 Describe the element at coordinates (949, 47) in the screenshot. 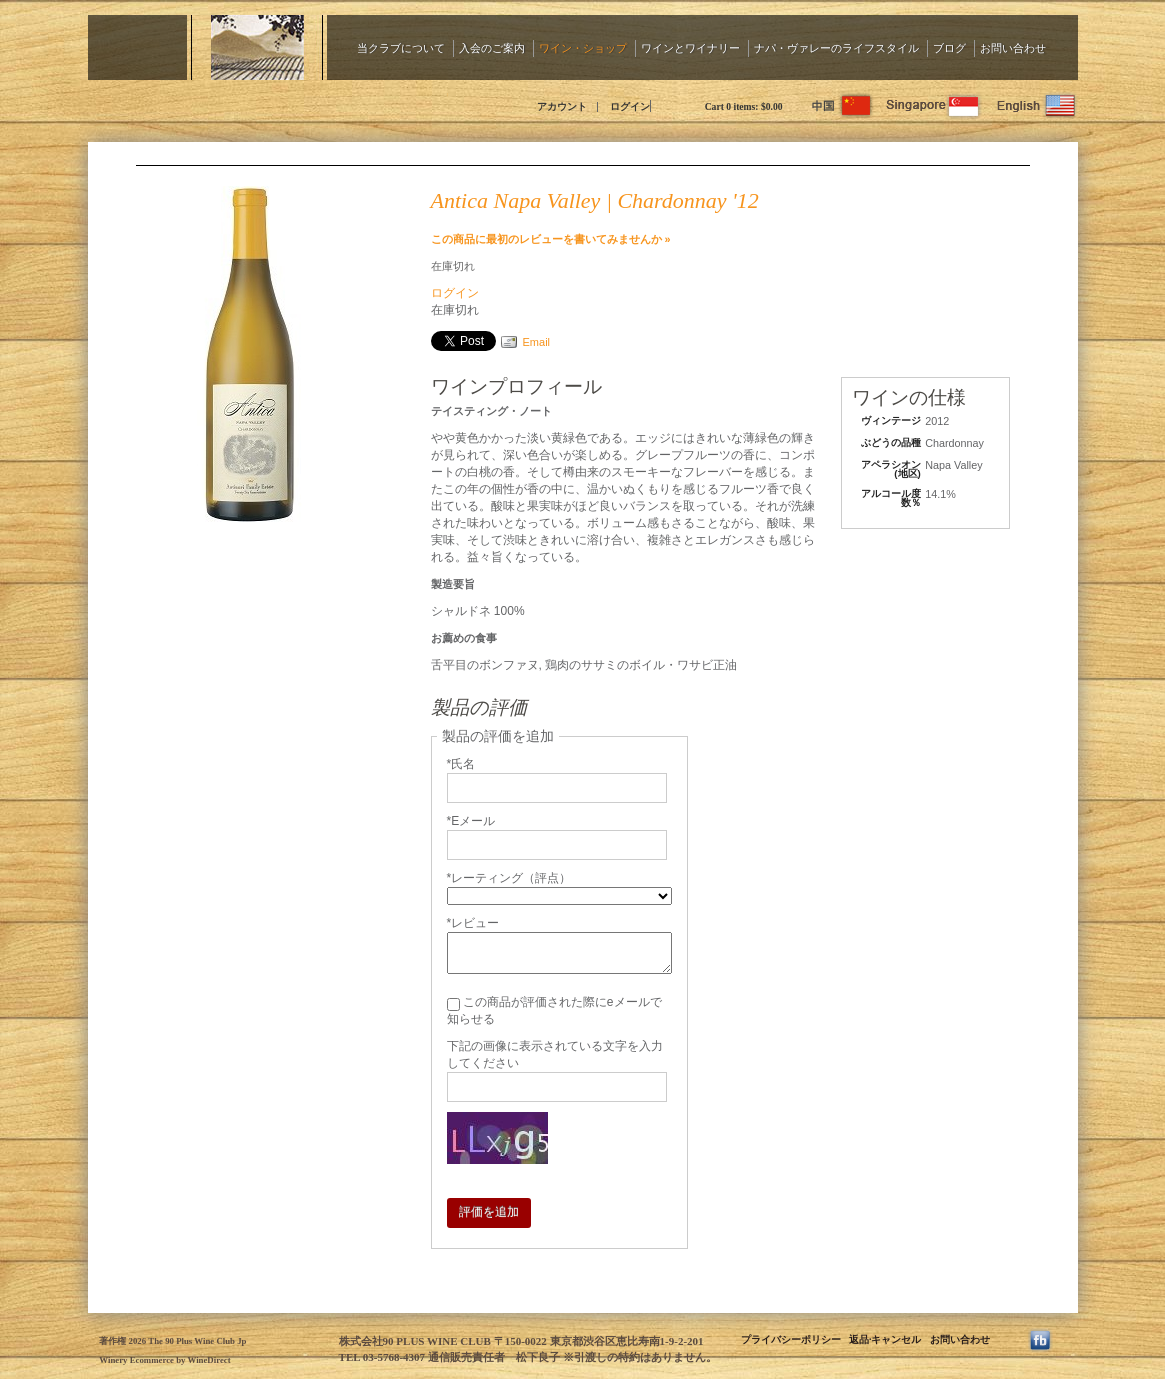

I see `ブログ` at that location.